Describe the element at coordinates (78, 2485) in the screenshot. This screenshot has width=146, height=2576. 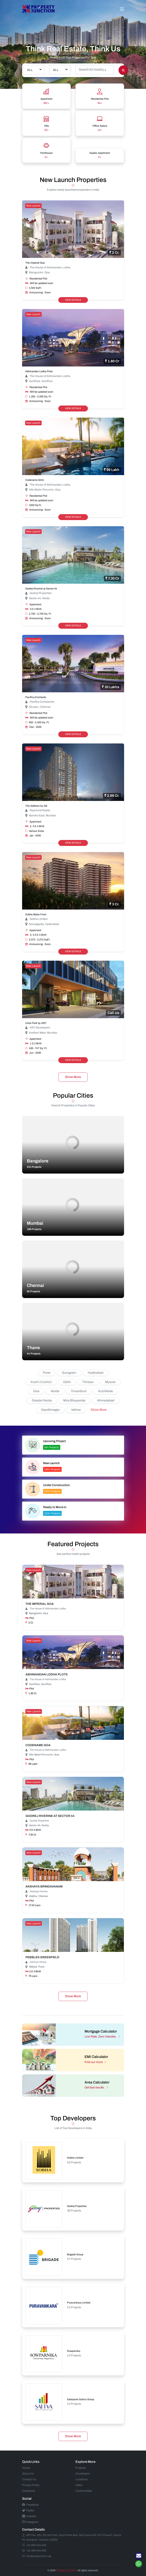
I see `Cities` at that location.